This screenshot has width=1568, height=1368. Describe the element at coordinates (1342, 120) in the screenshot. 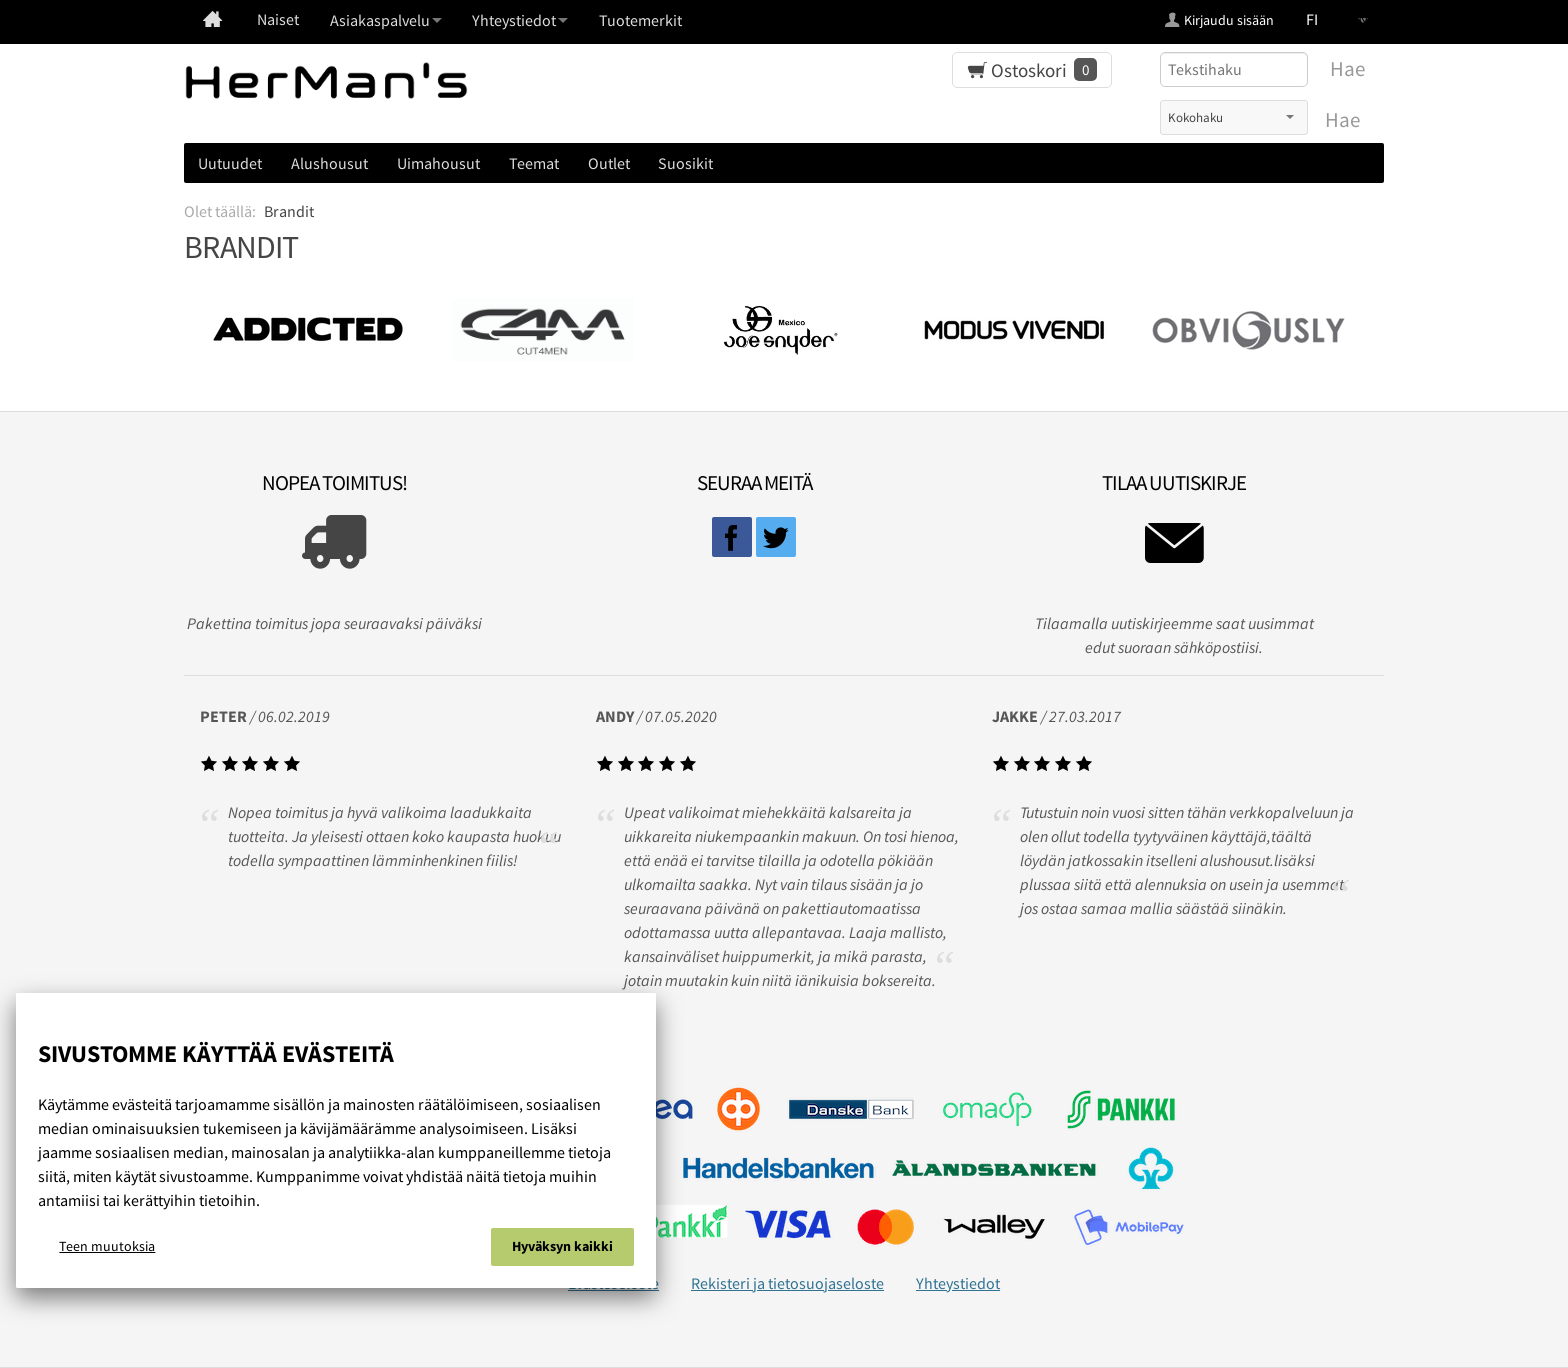

I see `Hae` at that location.